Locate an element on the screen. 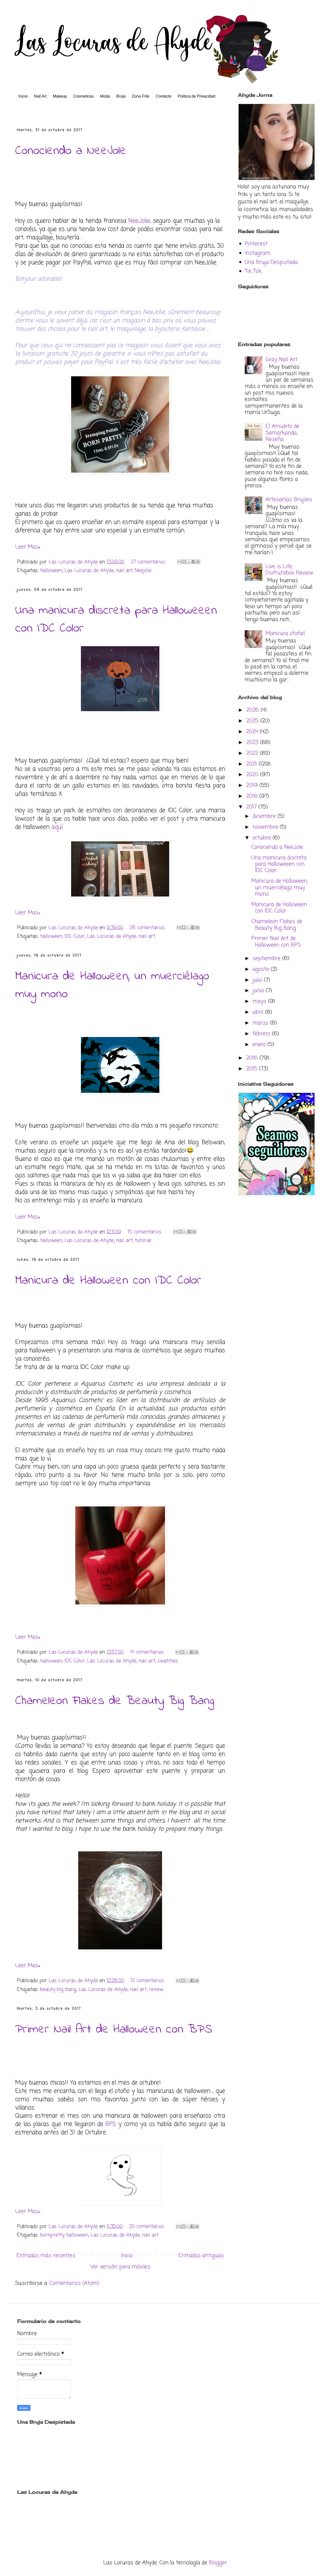 The width and height of the screenshot is (331, 2576). 2016 is located at coordinates (252, 1058).